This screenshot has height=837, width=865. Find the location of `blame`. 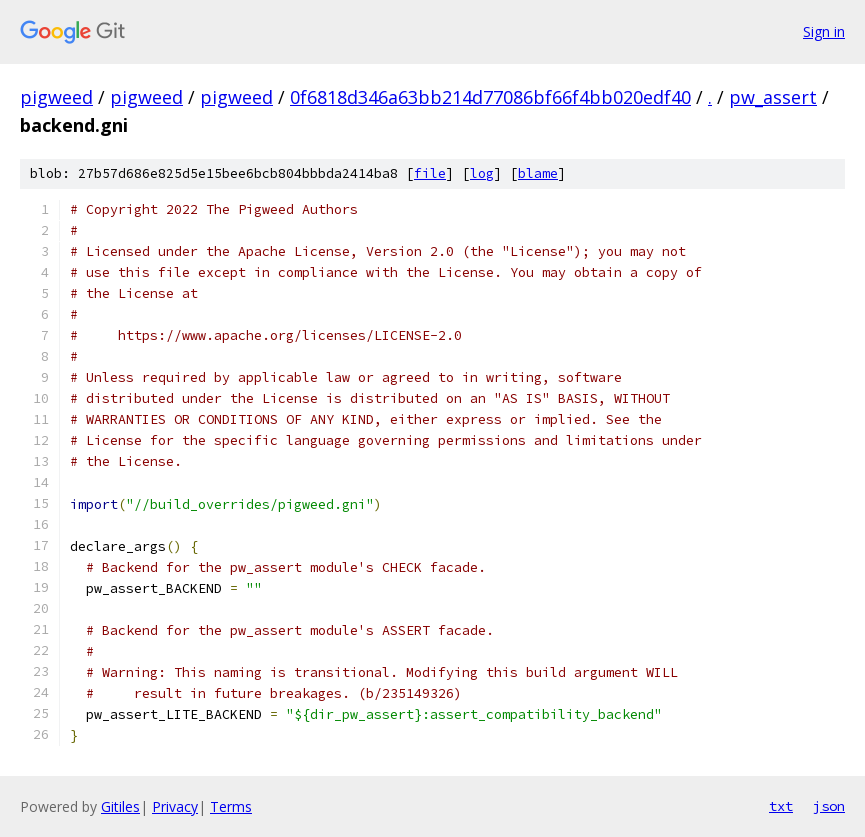

blame is located at coordinates (538, 173).